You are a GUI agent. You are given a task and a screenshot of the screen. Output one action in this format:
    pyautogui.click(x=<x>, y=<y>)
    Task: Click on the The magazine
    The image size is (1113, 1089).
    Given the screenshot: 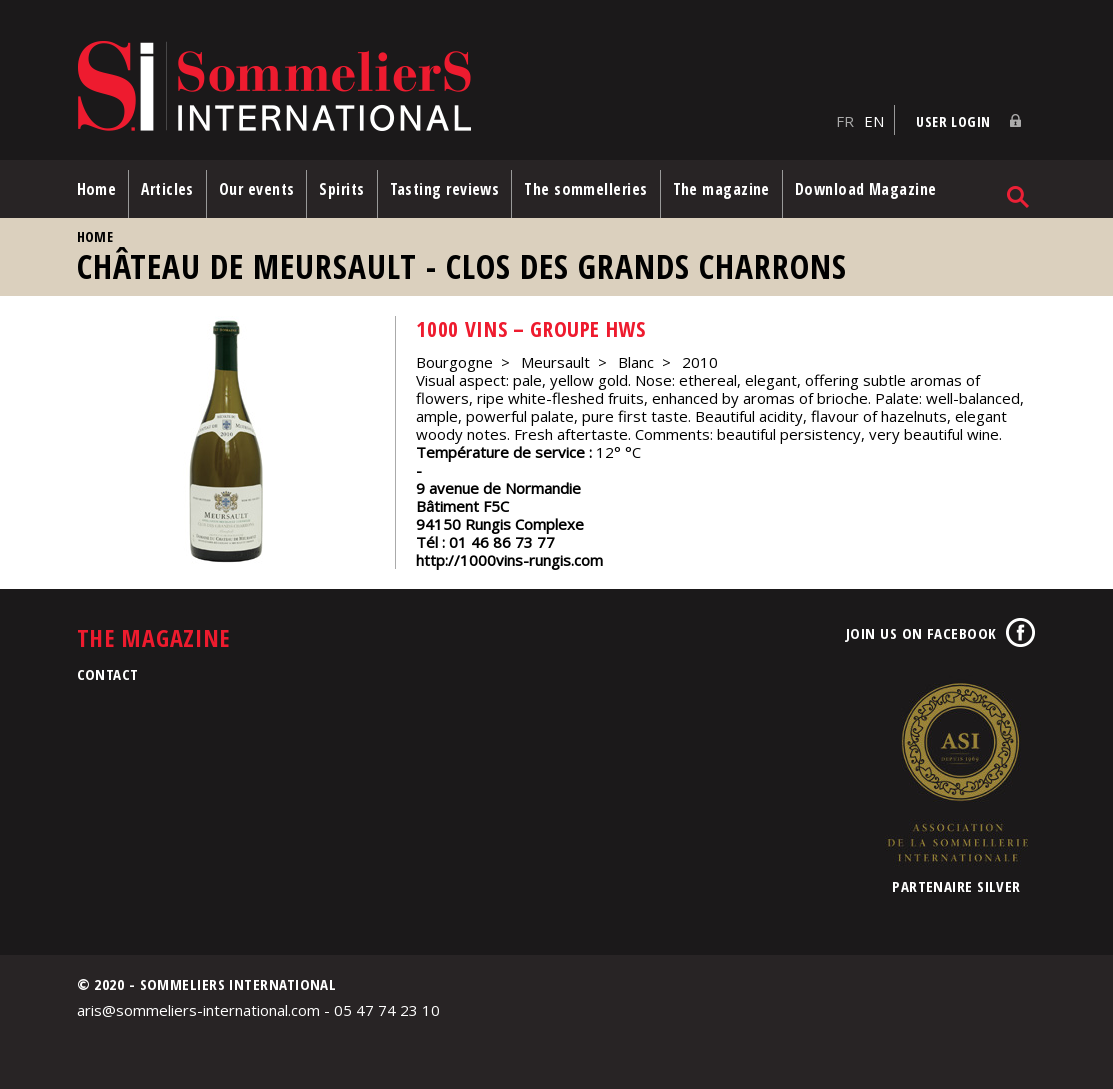 What is the action you would take?
    pyautogui.click(x=721, y=189)
    